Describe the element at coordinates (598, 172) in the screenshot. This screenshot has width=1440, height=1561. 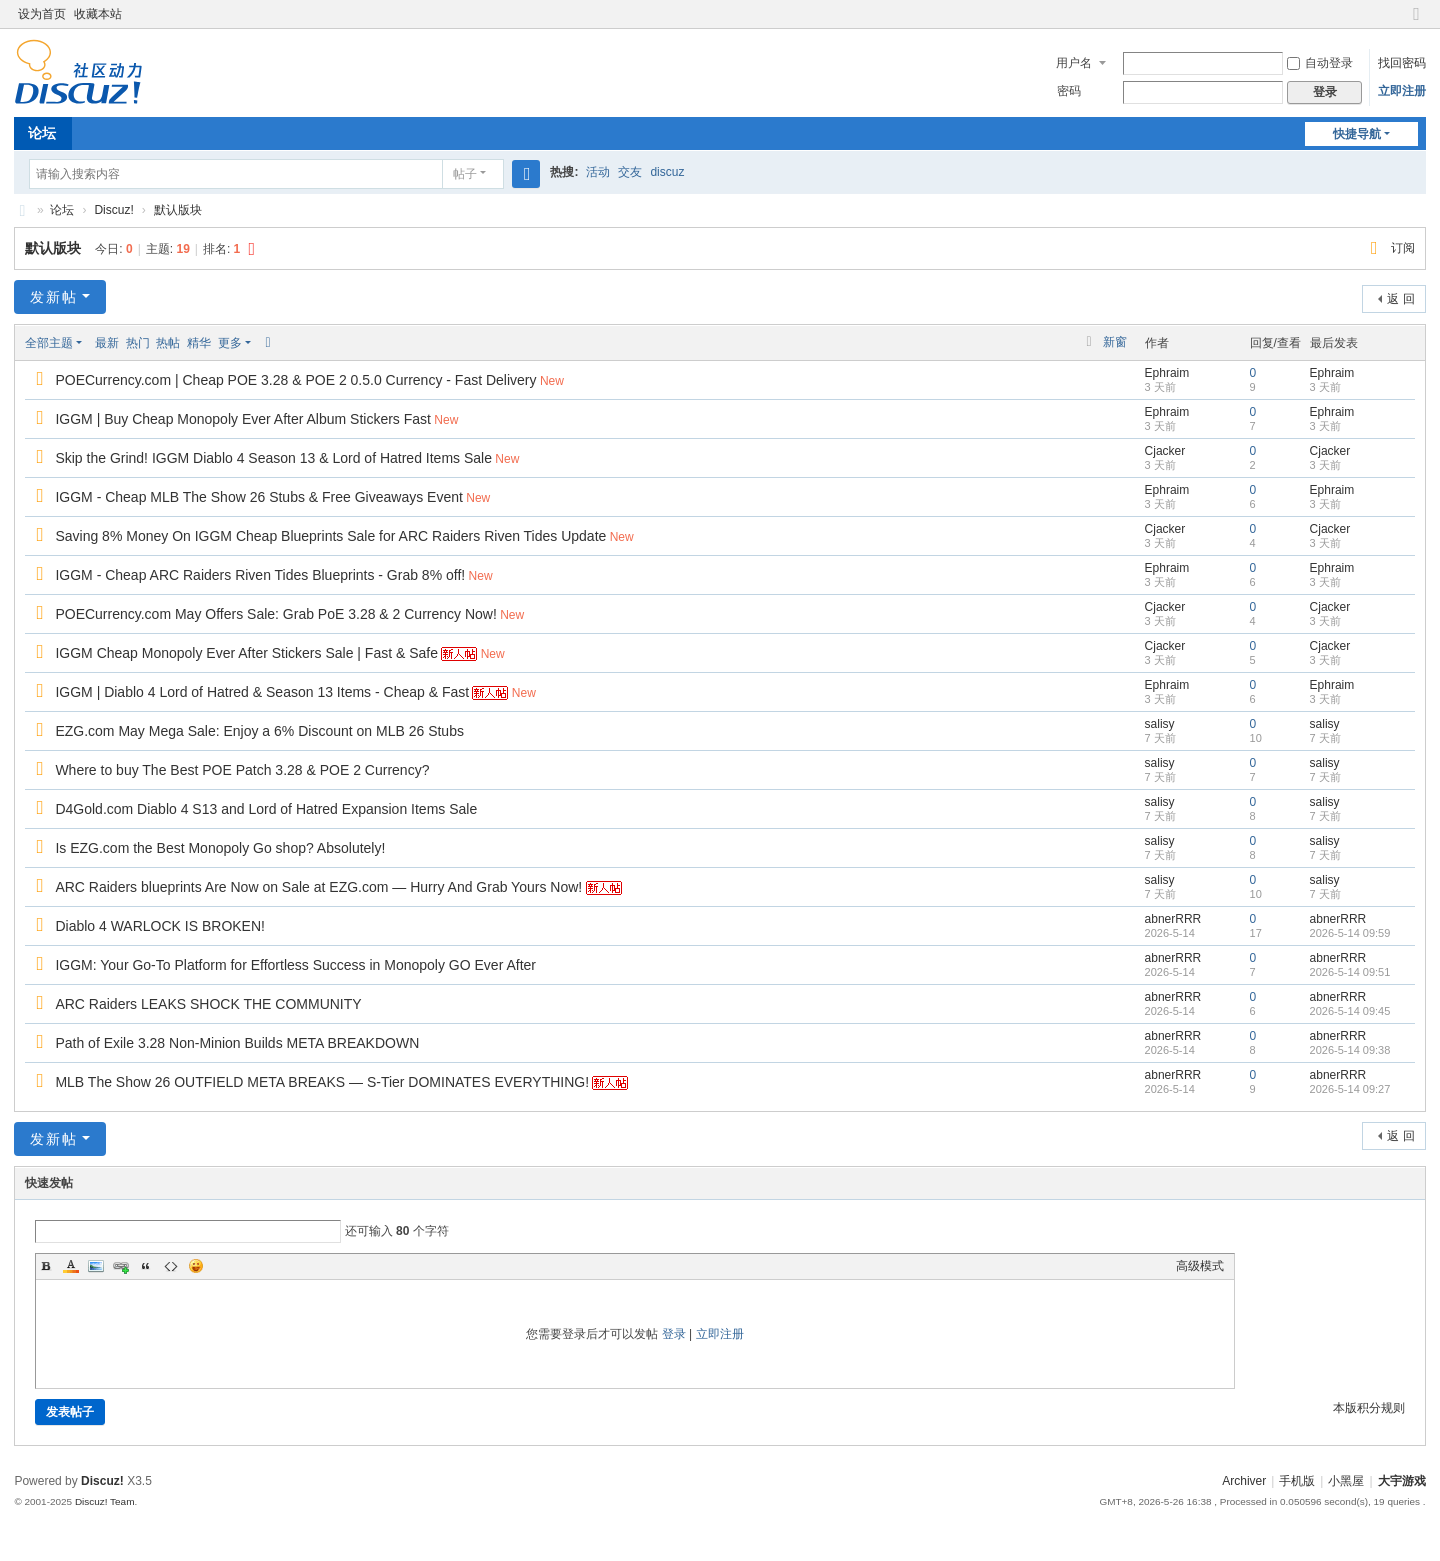
I see `活动` at that location.